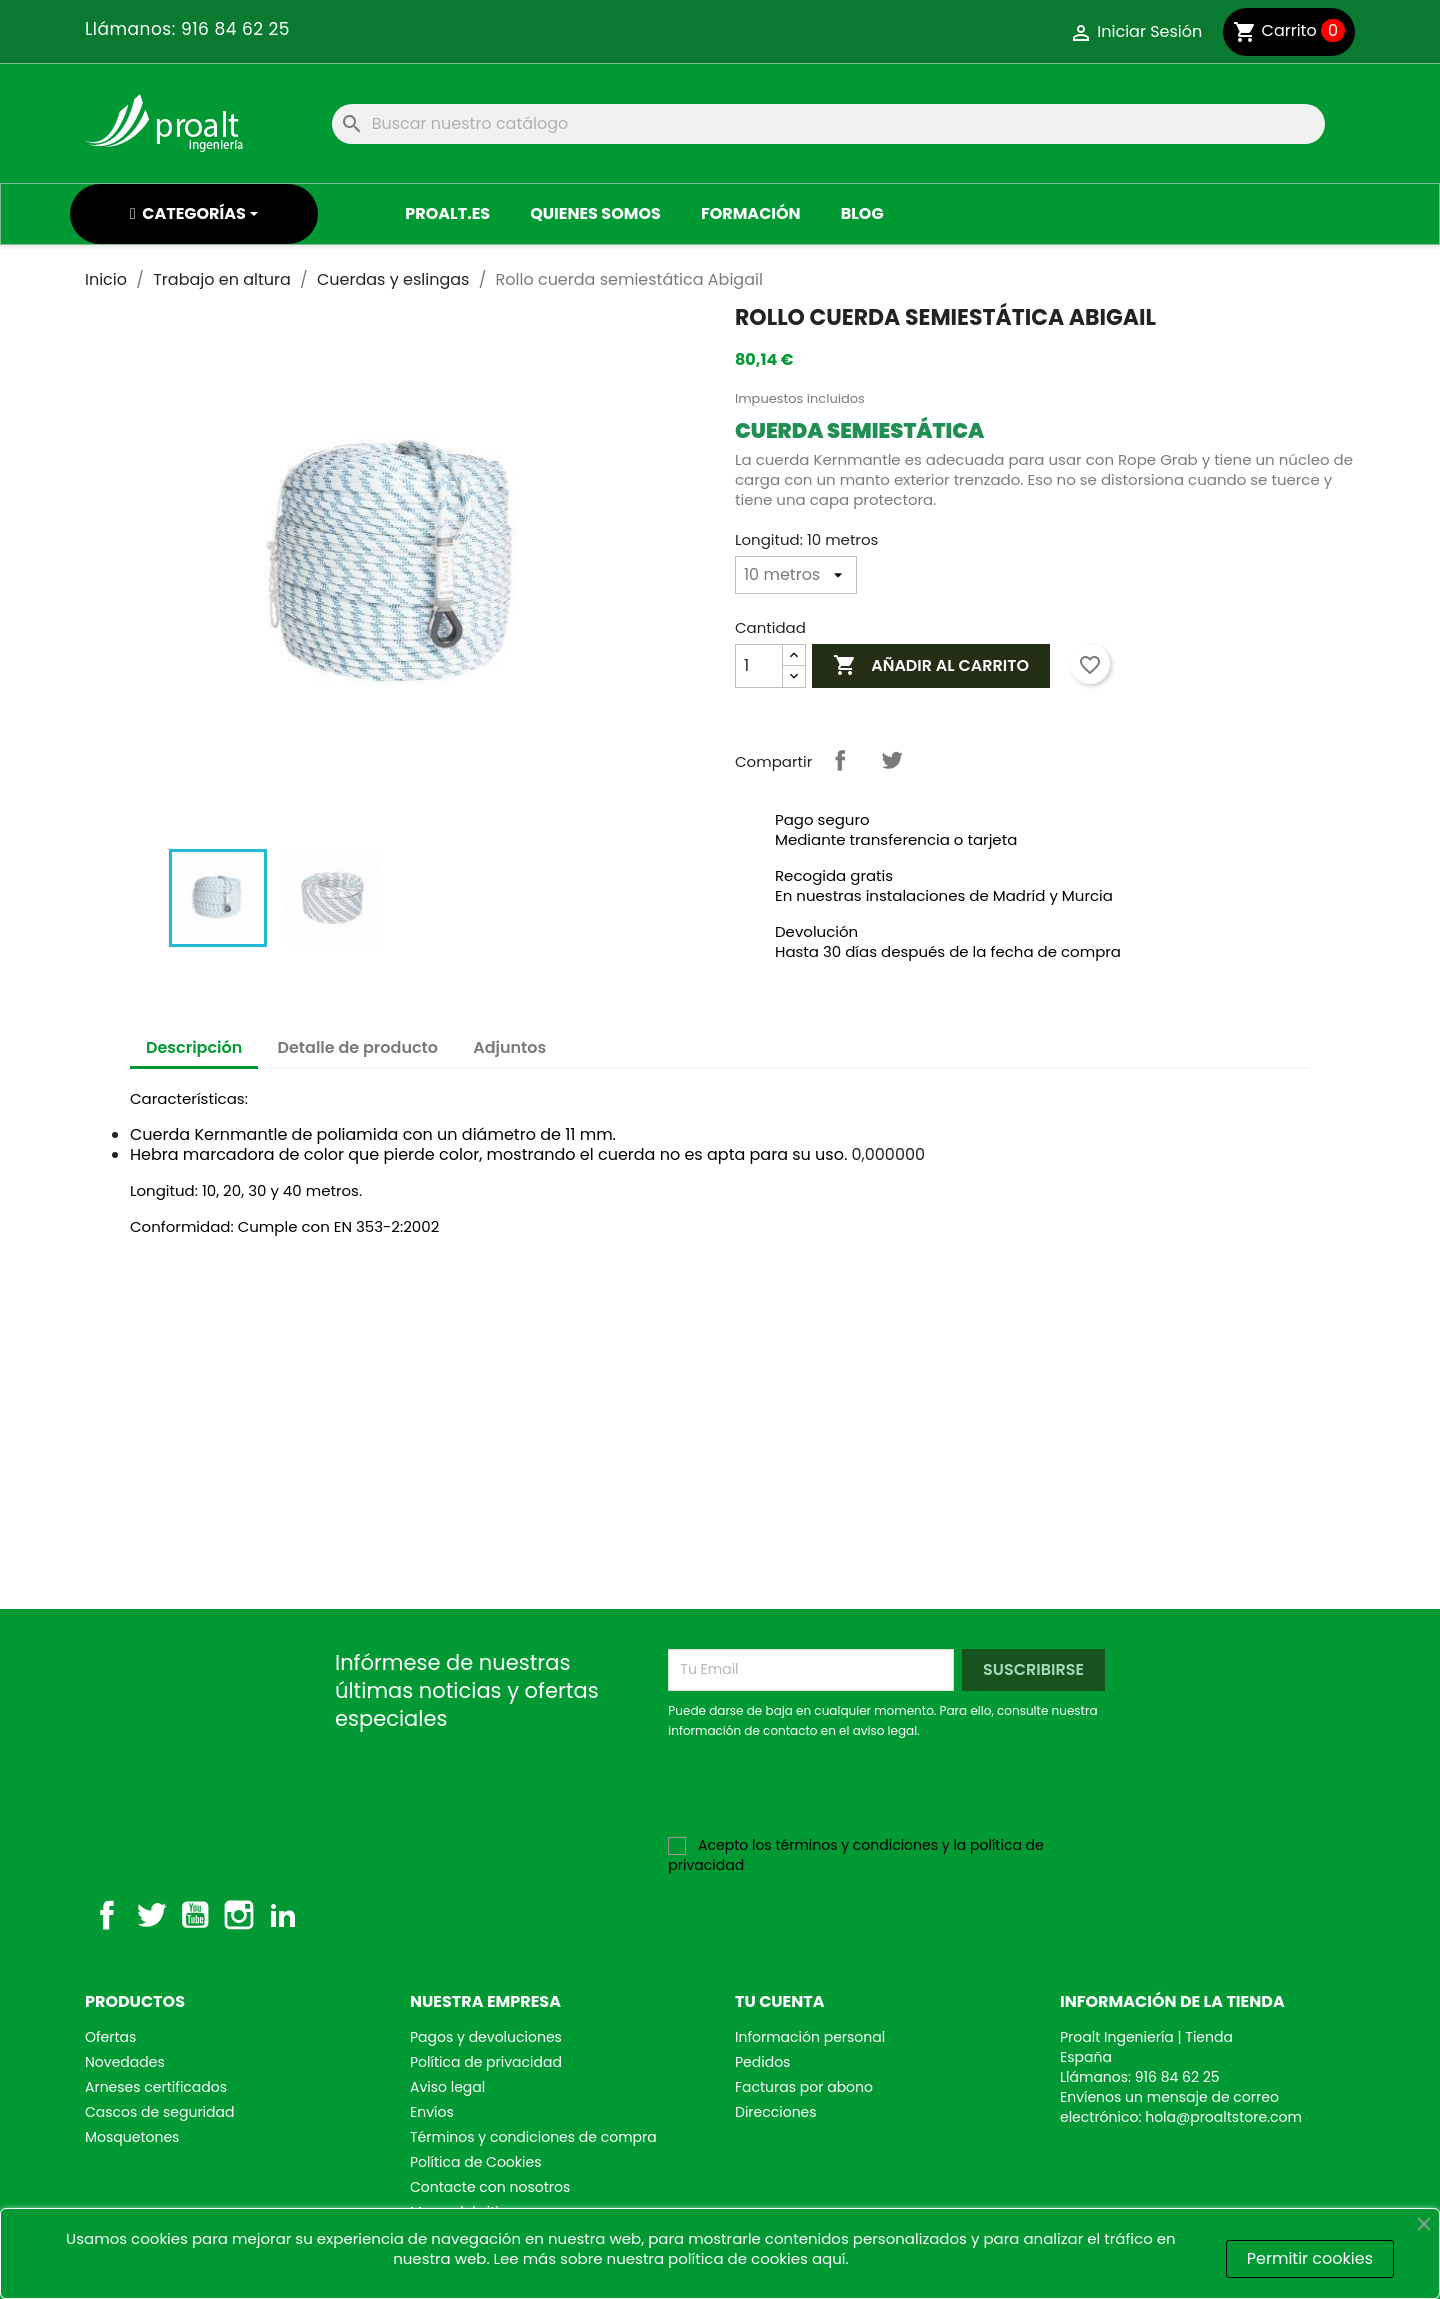 The height and width of the screenshot is (2299, 1440). I want to click on LinkedIn, so click(283, 1915).